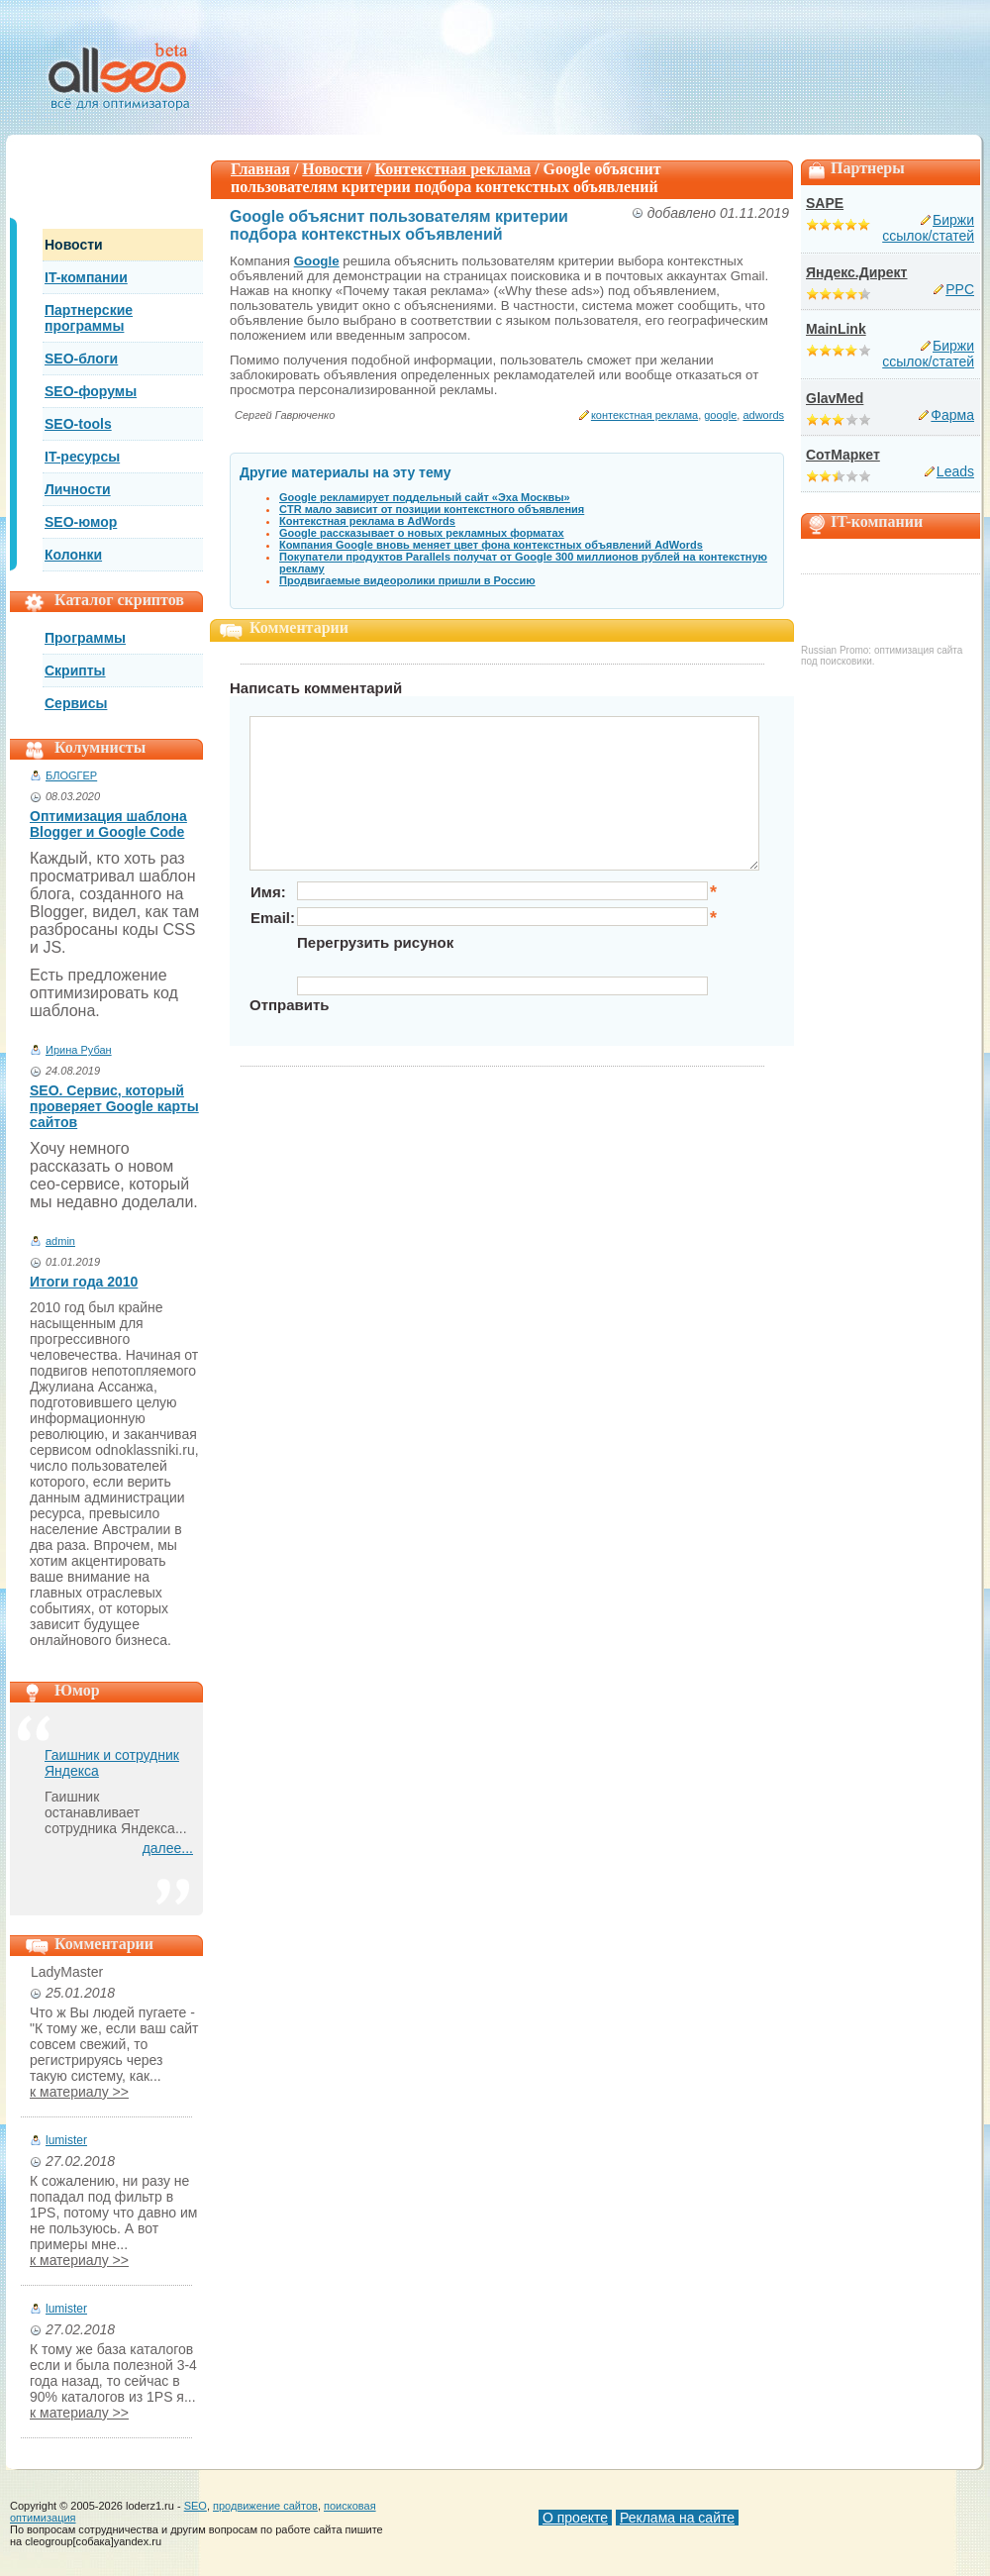  What do you see at coordinates (265, 2506) in the screenshot?
I see `продвижение сайтов` at bounding box center [265, 2506].